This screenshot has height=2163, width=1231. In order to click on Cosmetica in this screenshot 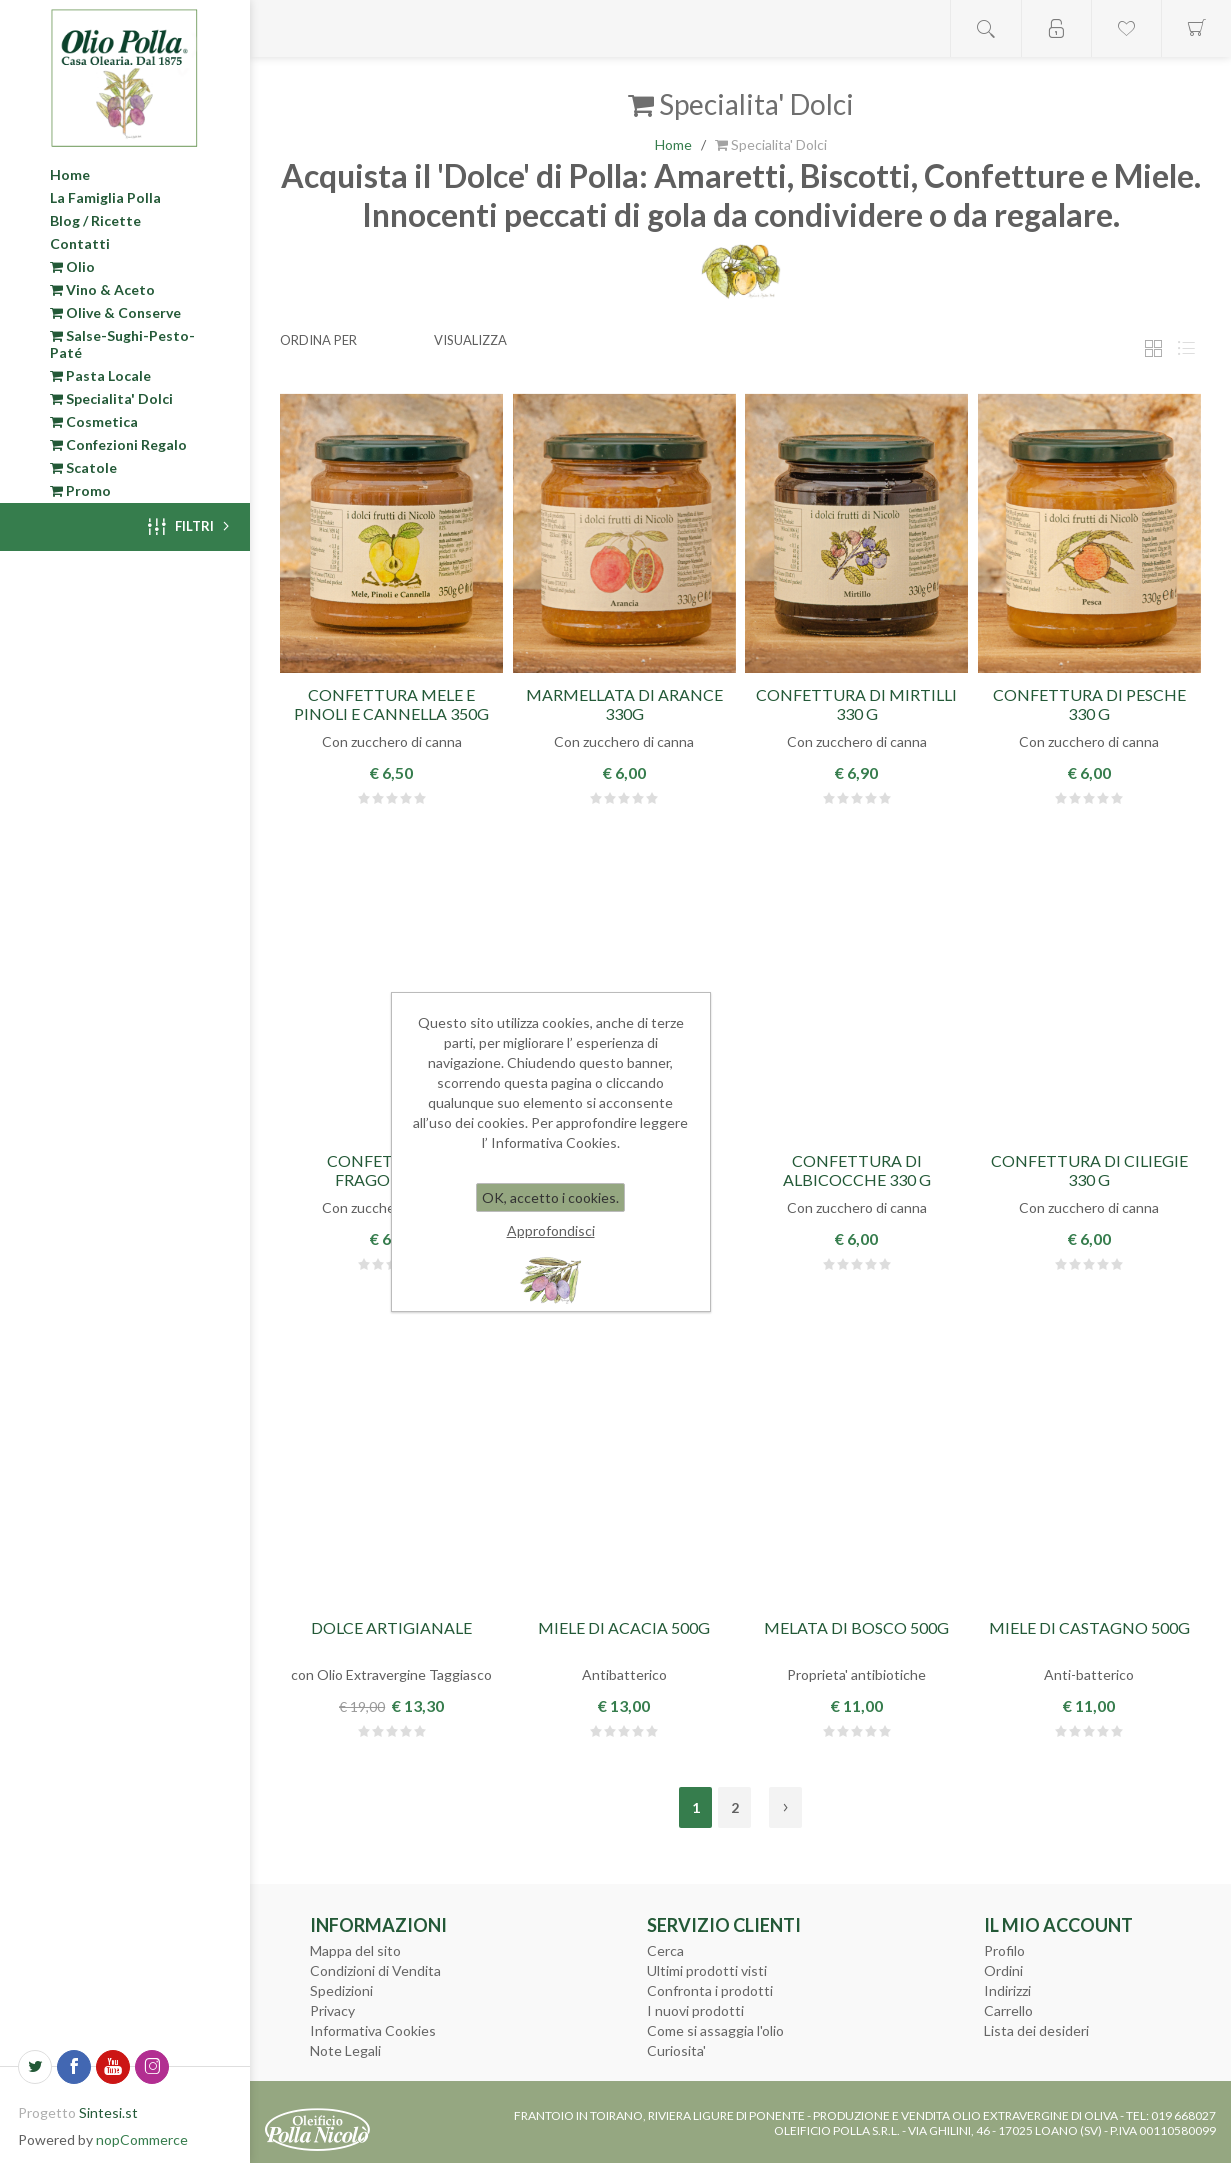, I will do `click(94, 421)`.